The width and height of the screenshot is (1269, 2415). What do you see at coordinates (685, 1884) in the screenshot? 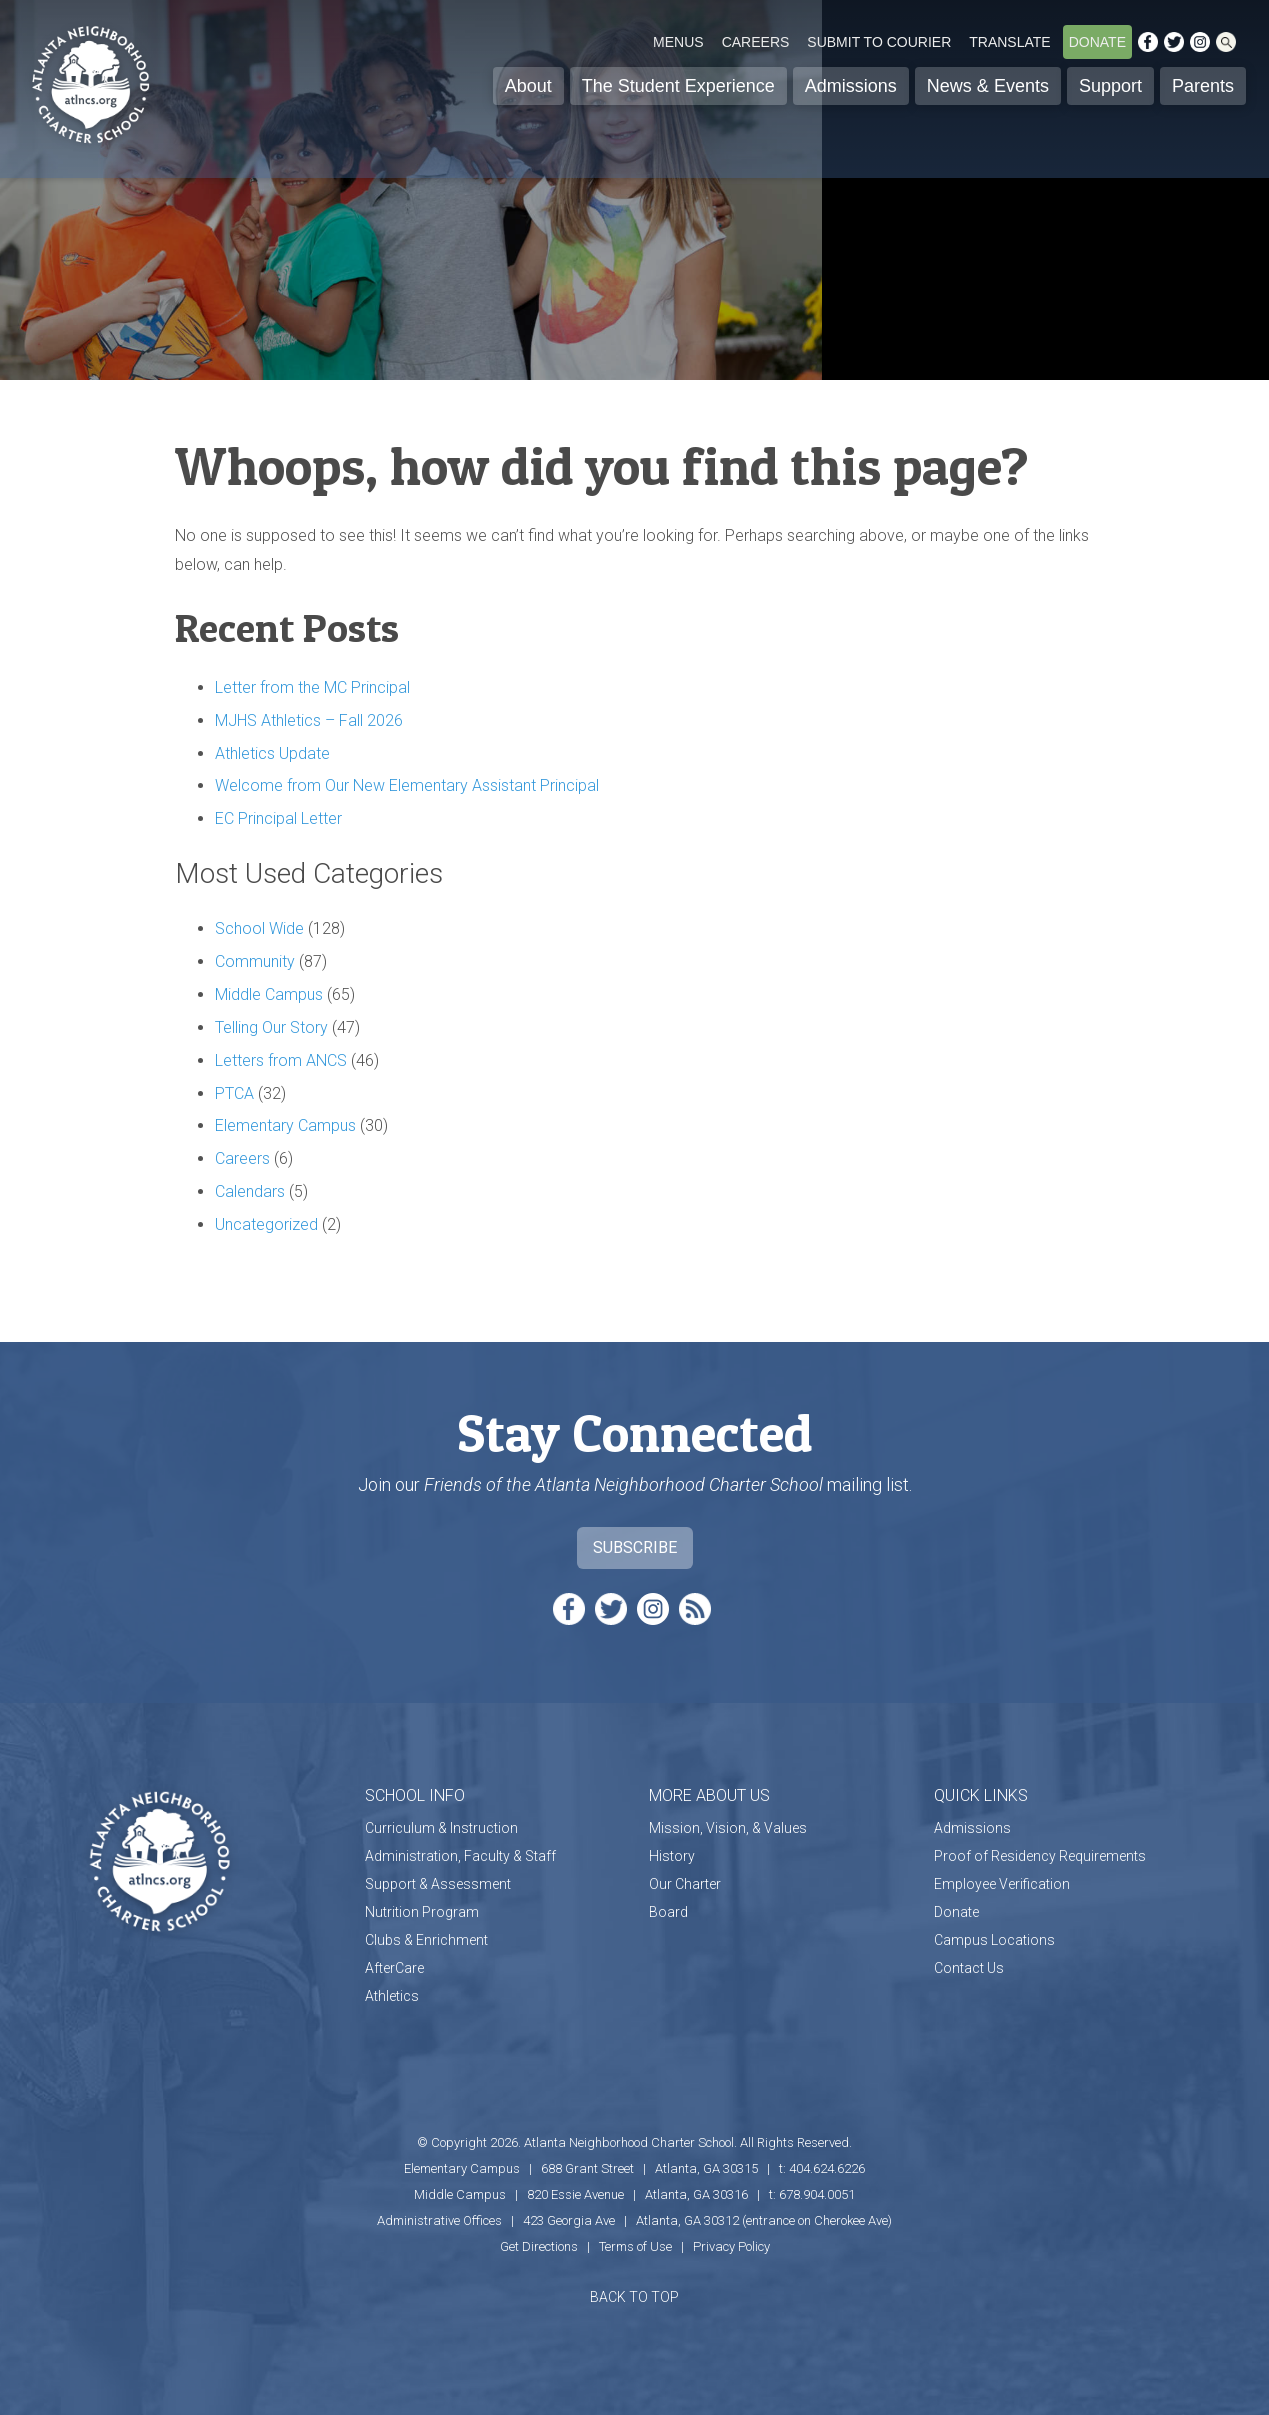
I see `Our Charter` at bounding box center [685, 1884].